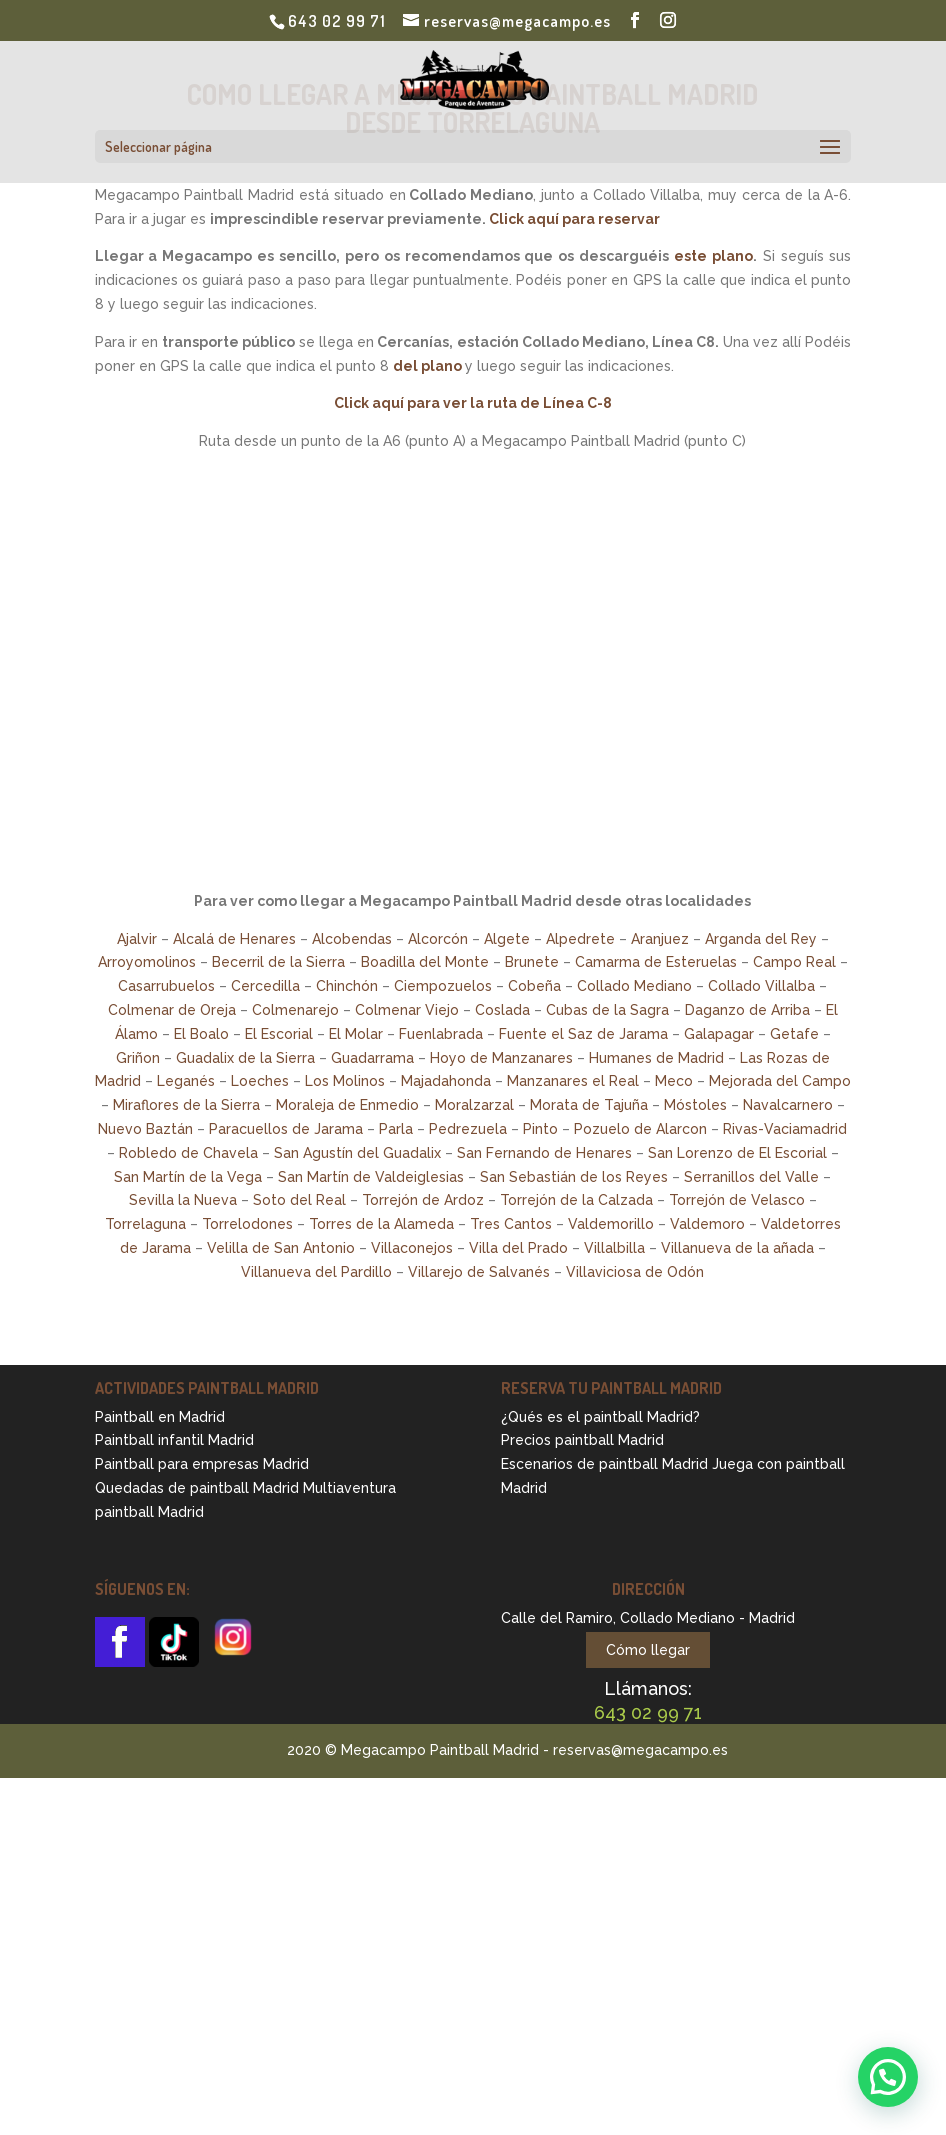 The image size is (946, 2135). I want to click on Villanueva de la añada, so click(737, 1248).